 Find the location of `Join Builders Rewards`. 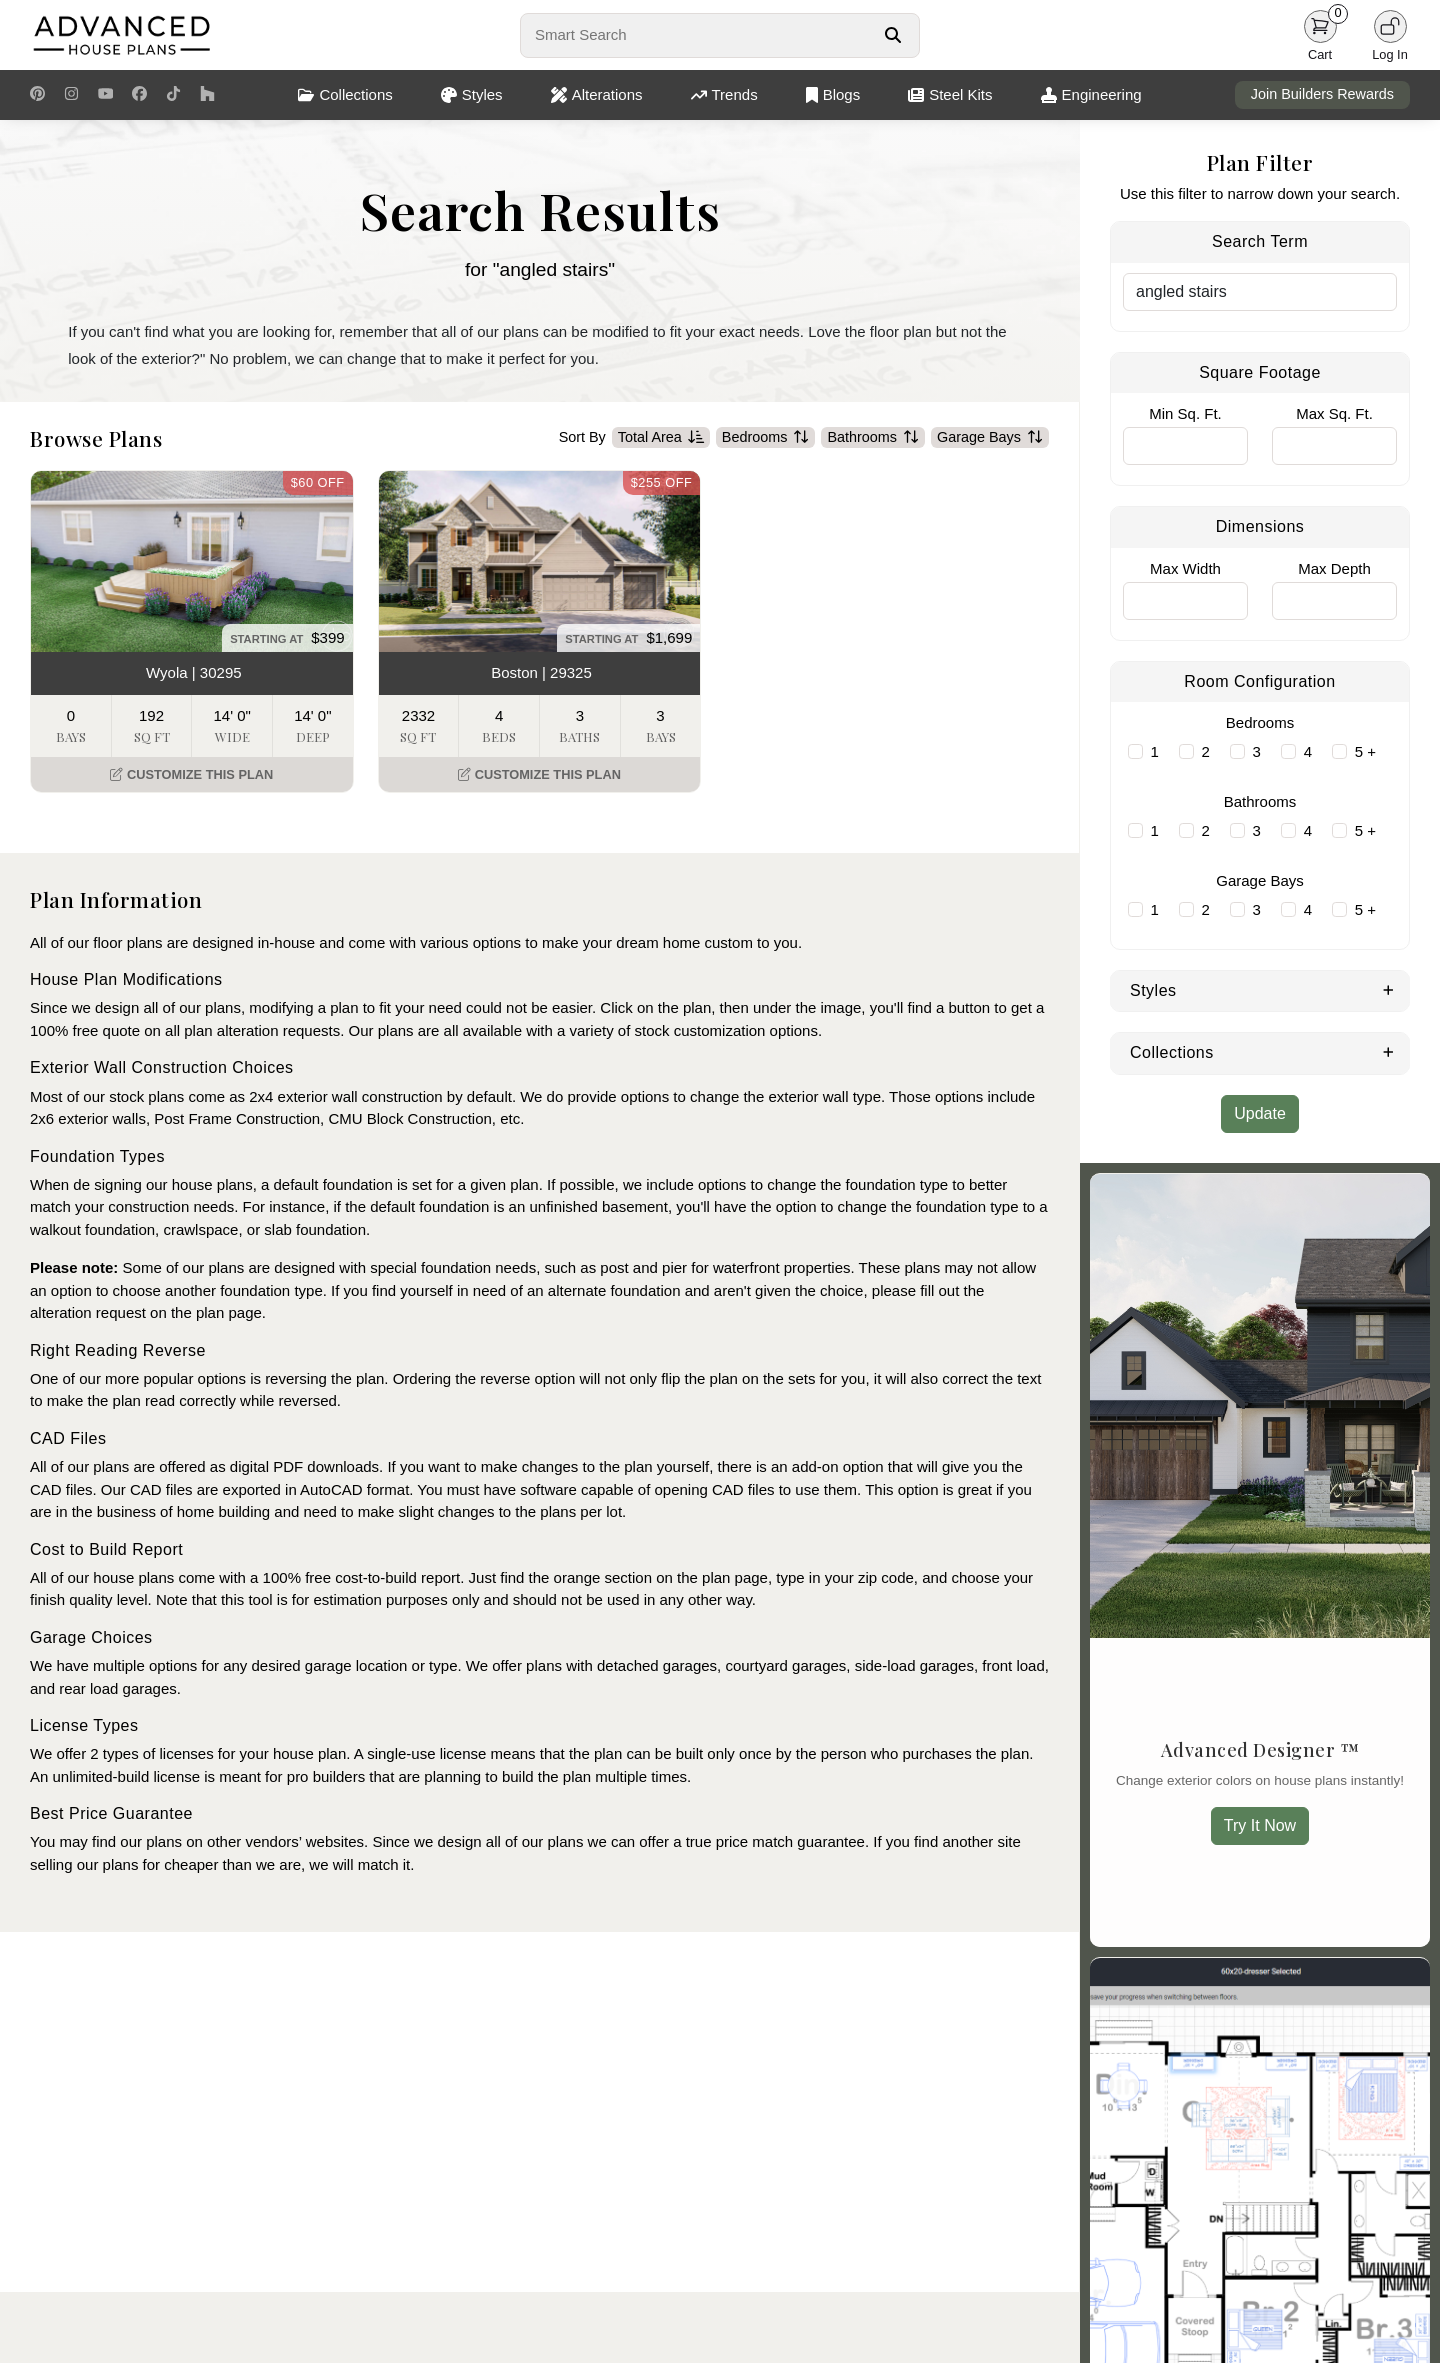

Join Builders Rewards is located at coordinates (1322, 94).